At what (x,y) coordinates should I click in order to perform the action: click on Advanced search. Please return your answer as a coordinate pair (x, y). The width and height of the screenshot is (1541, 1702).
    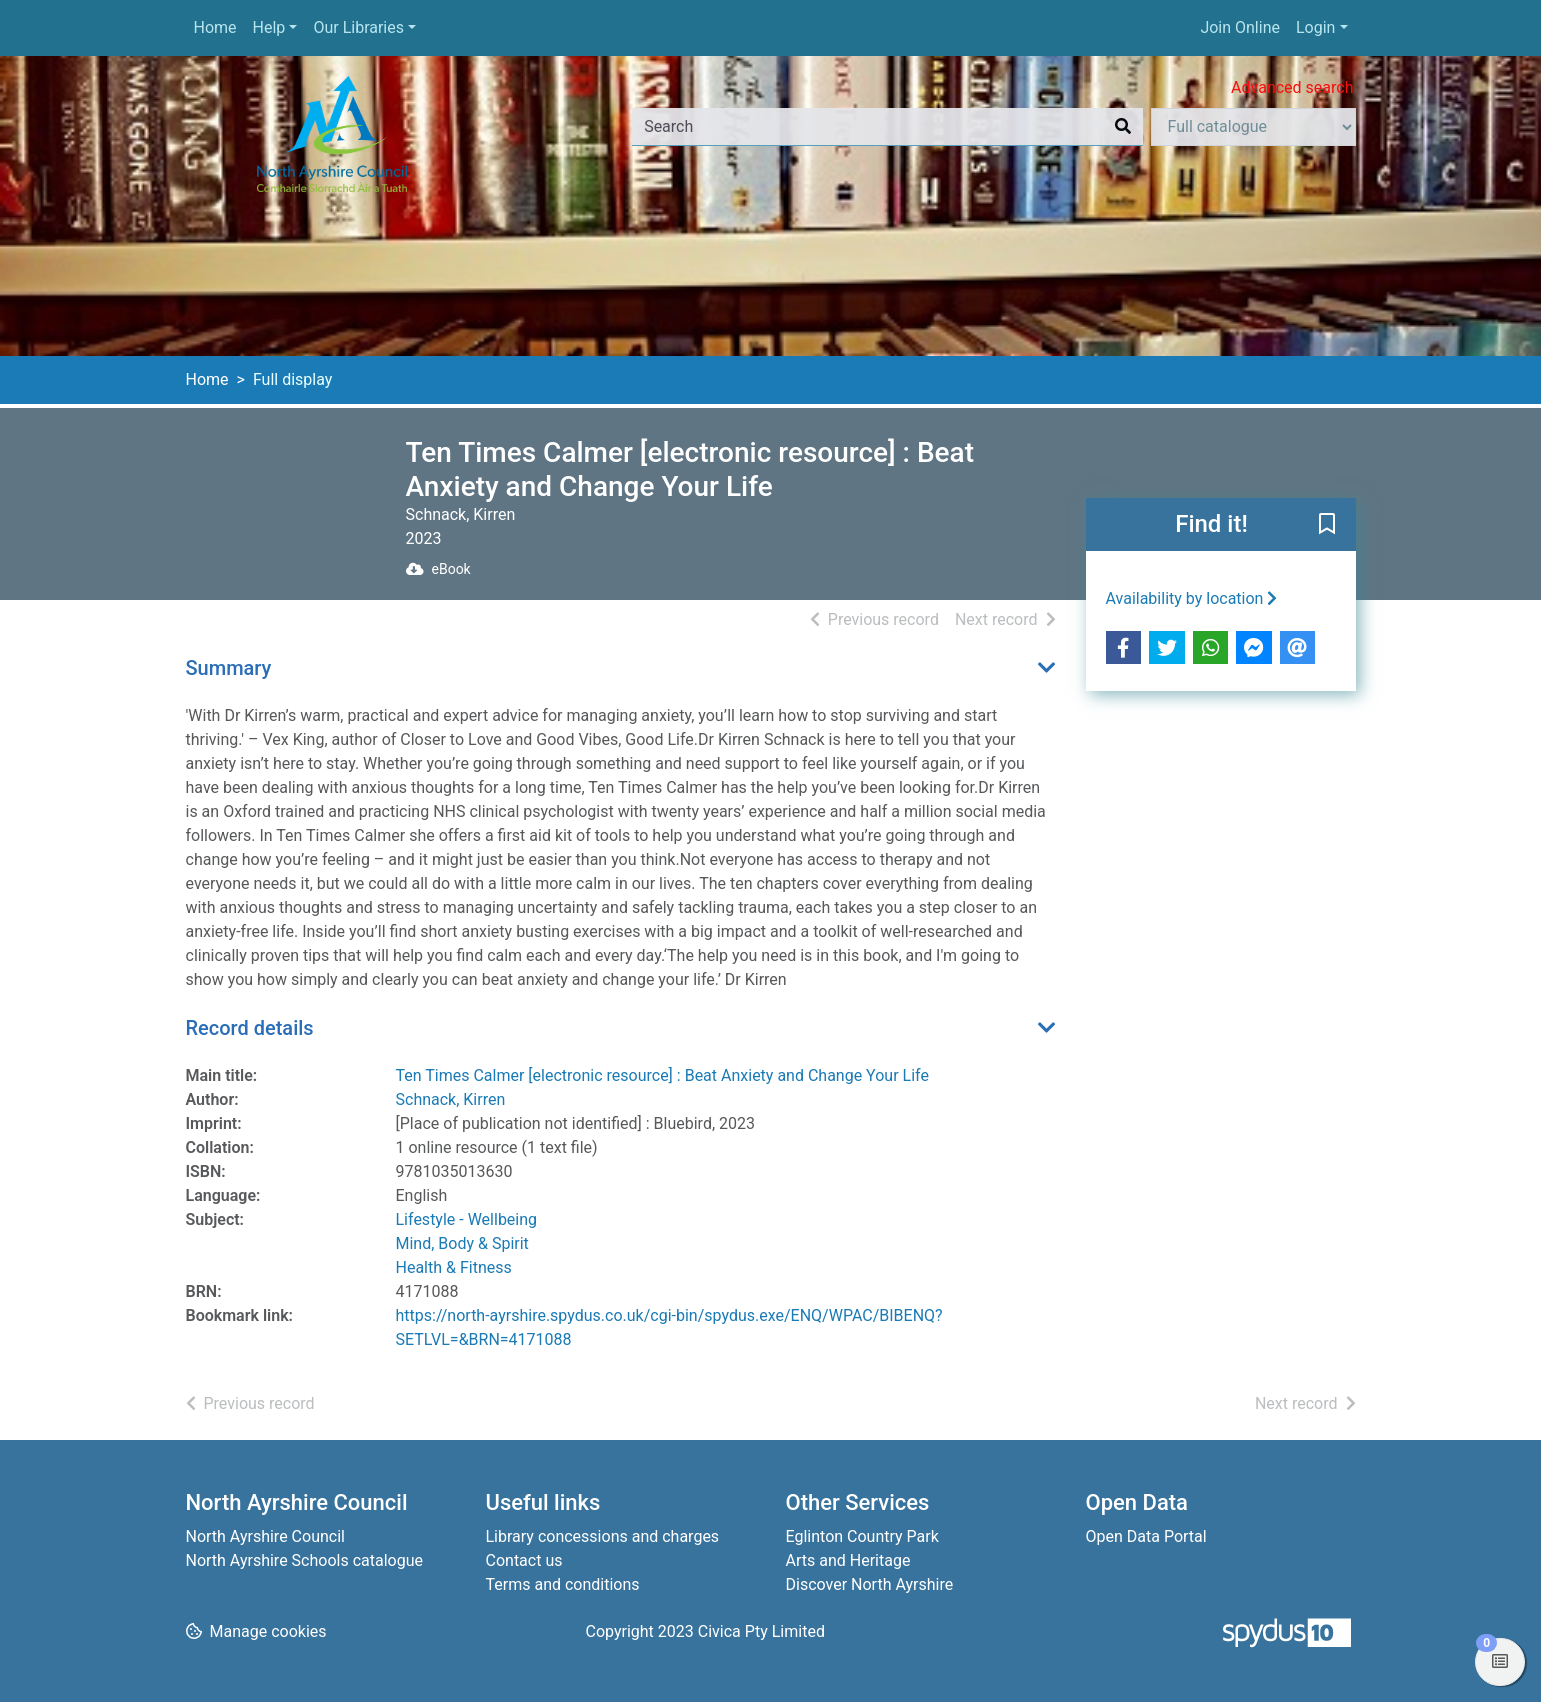
    Looking at the image, I should click on (1292, 87).